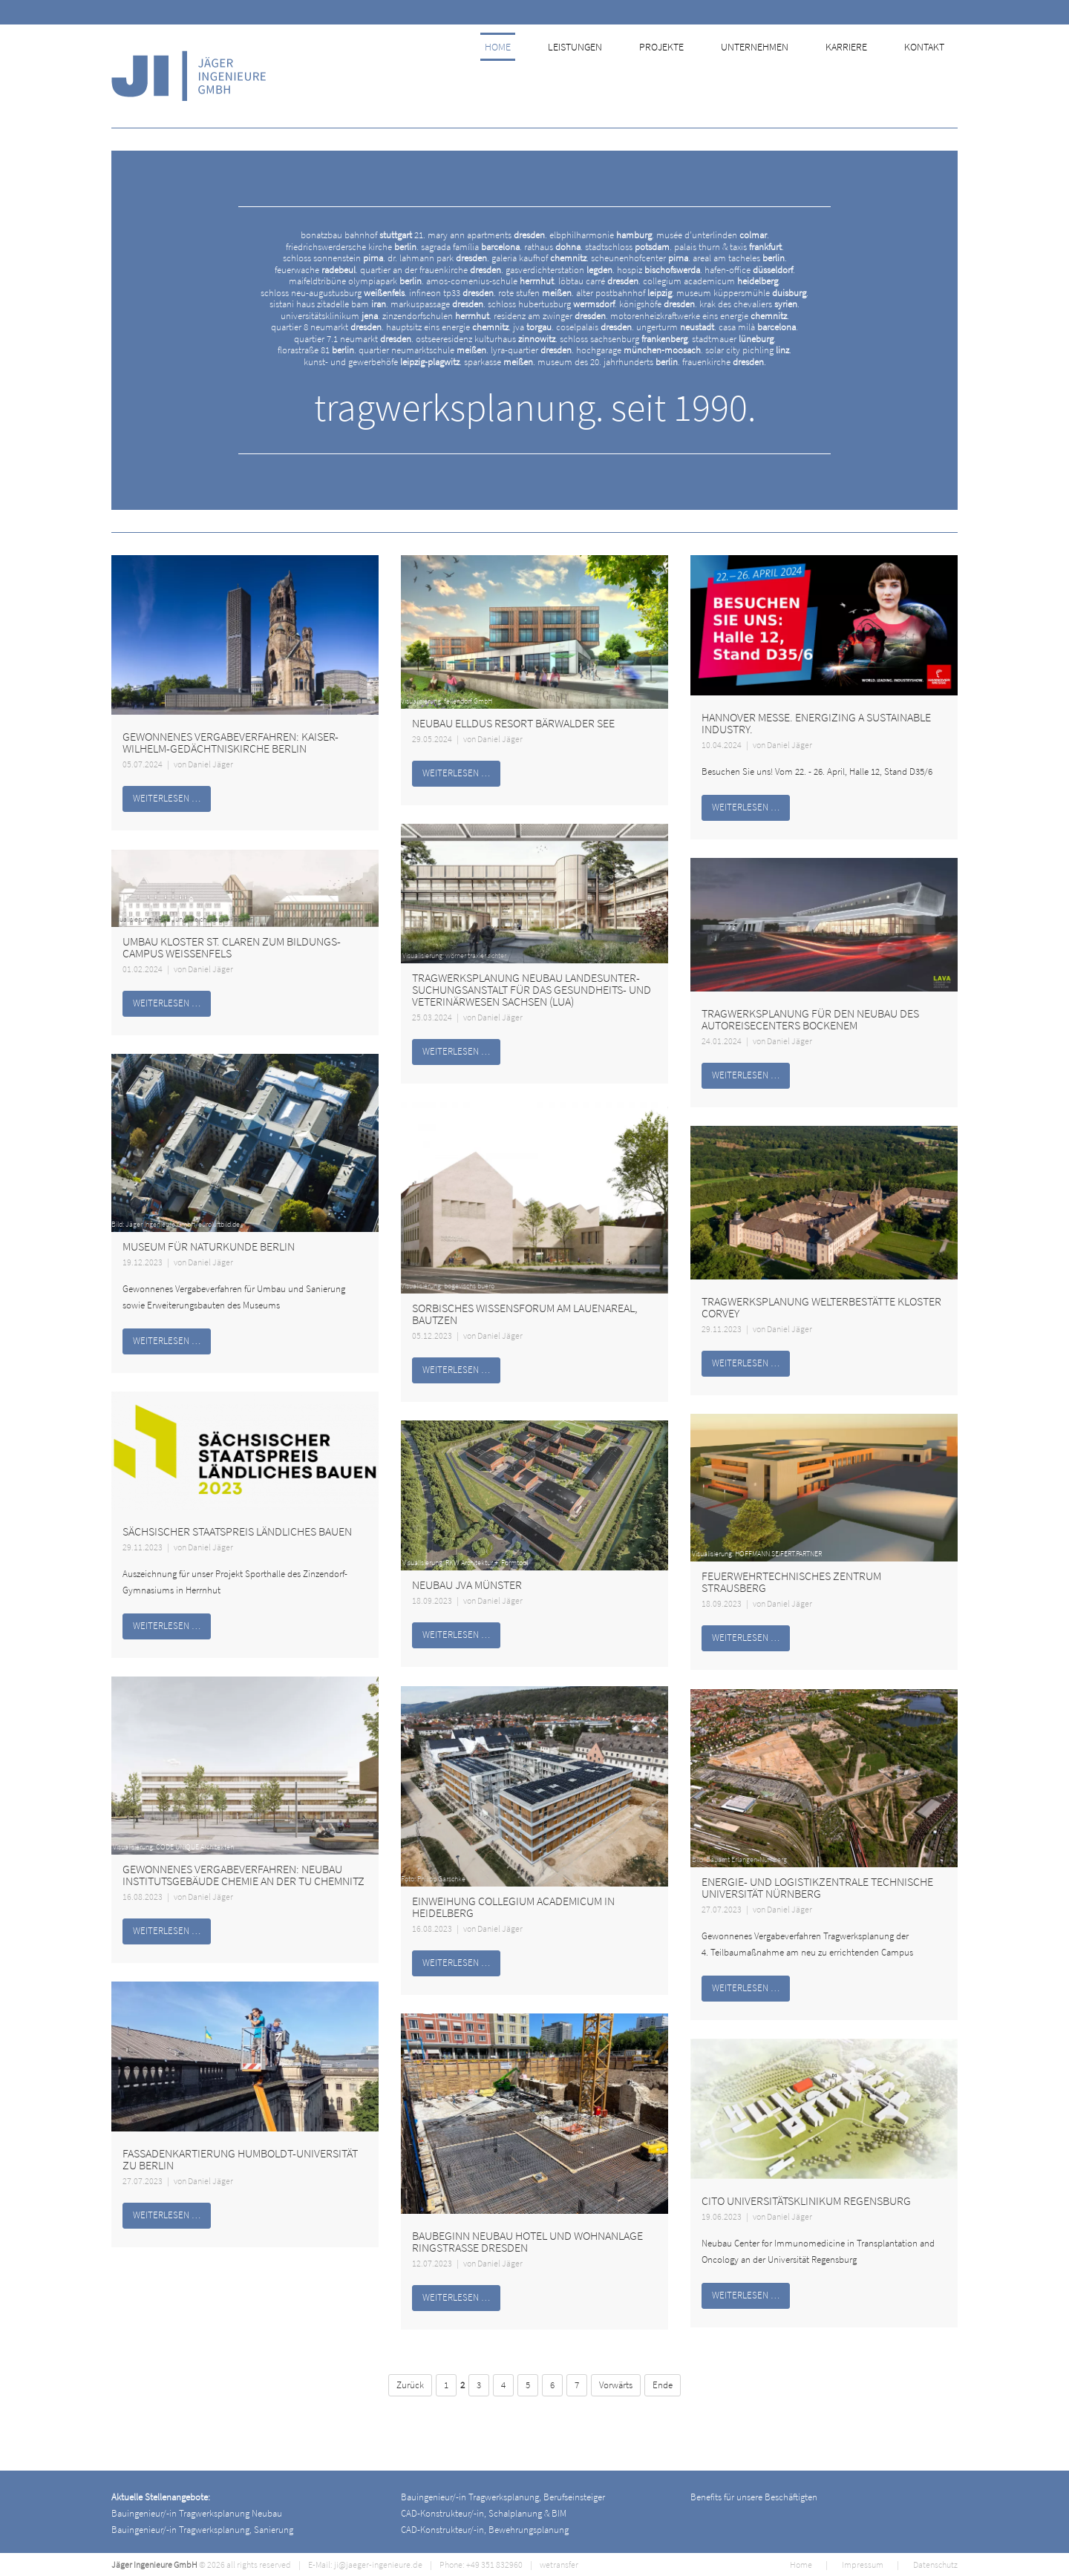  I want to click on CITO Universitätsklinikum Regensburg, so click(806, 2200).